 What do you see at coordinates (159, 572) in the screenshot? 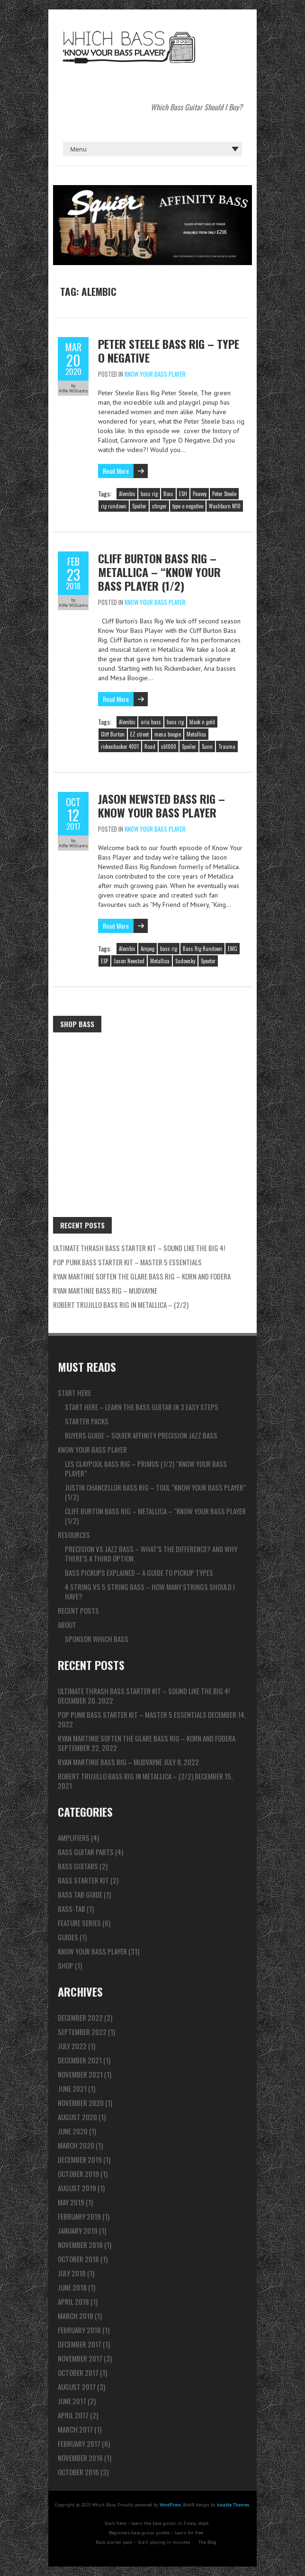
I see `Cliff Burton Bass Rig – Metallica – “Know Your Bass Player (1/2)` at bounding box center [159, 572].